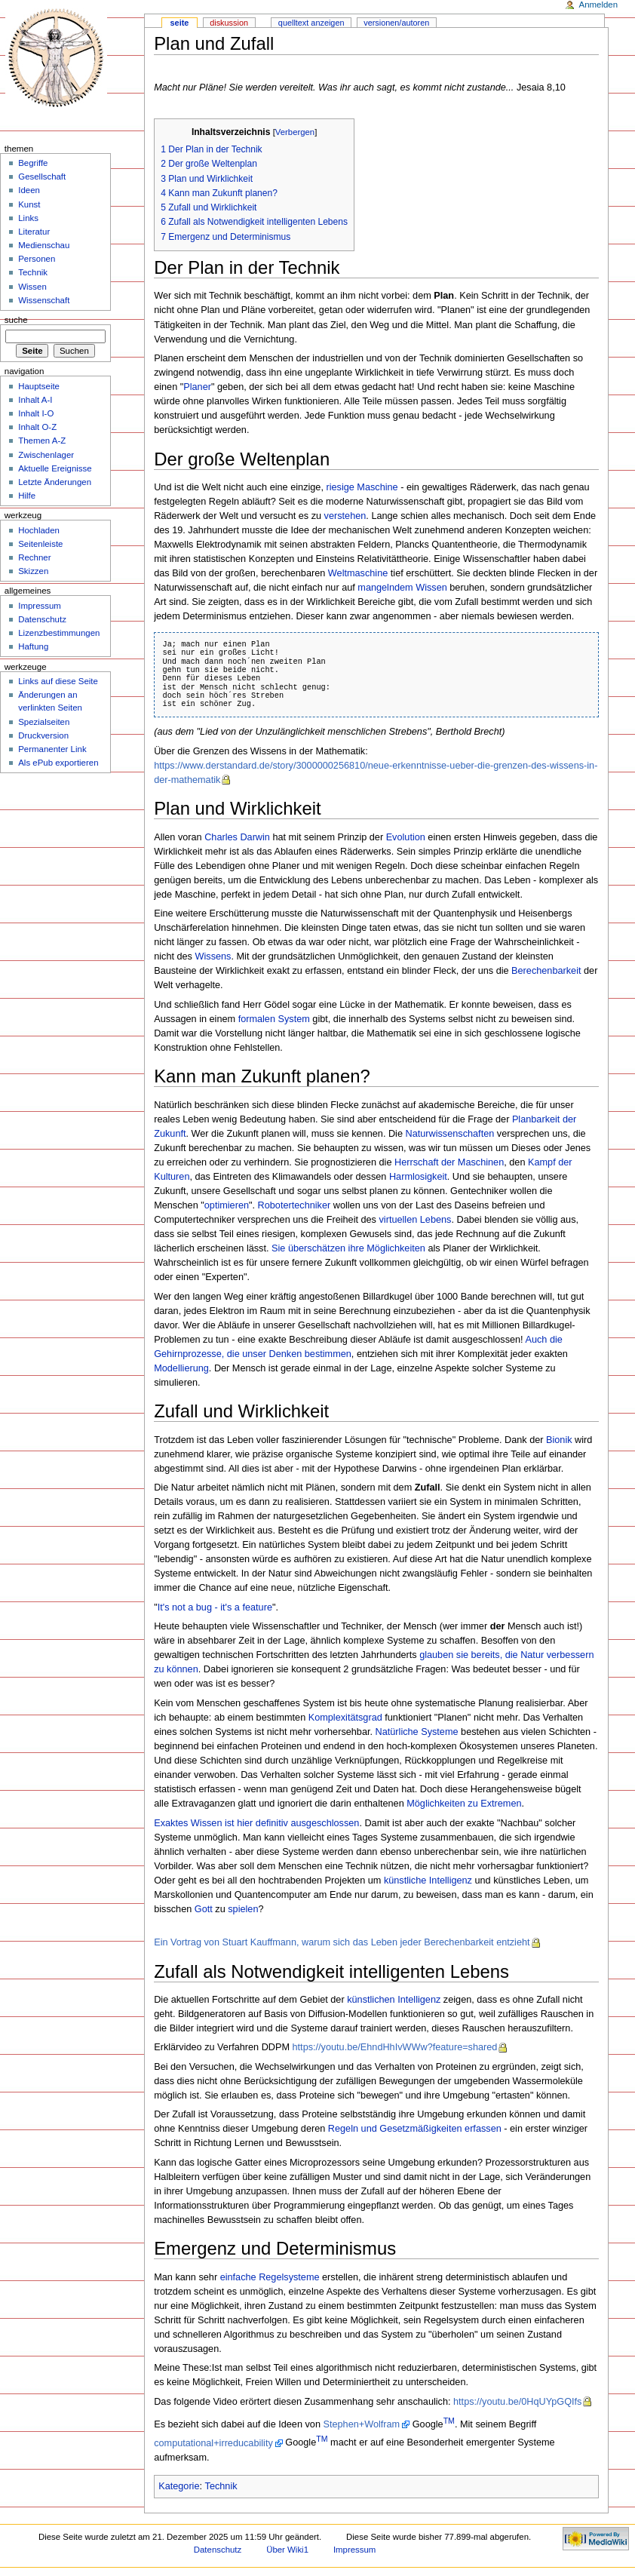 Image resolution: width=635 pixels, height=2576 pixels. I want to click on Charles Darwin, so click(237, 837).